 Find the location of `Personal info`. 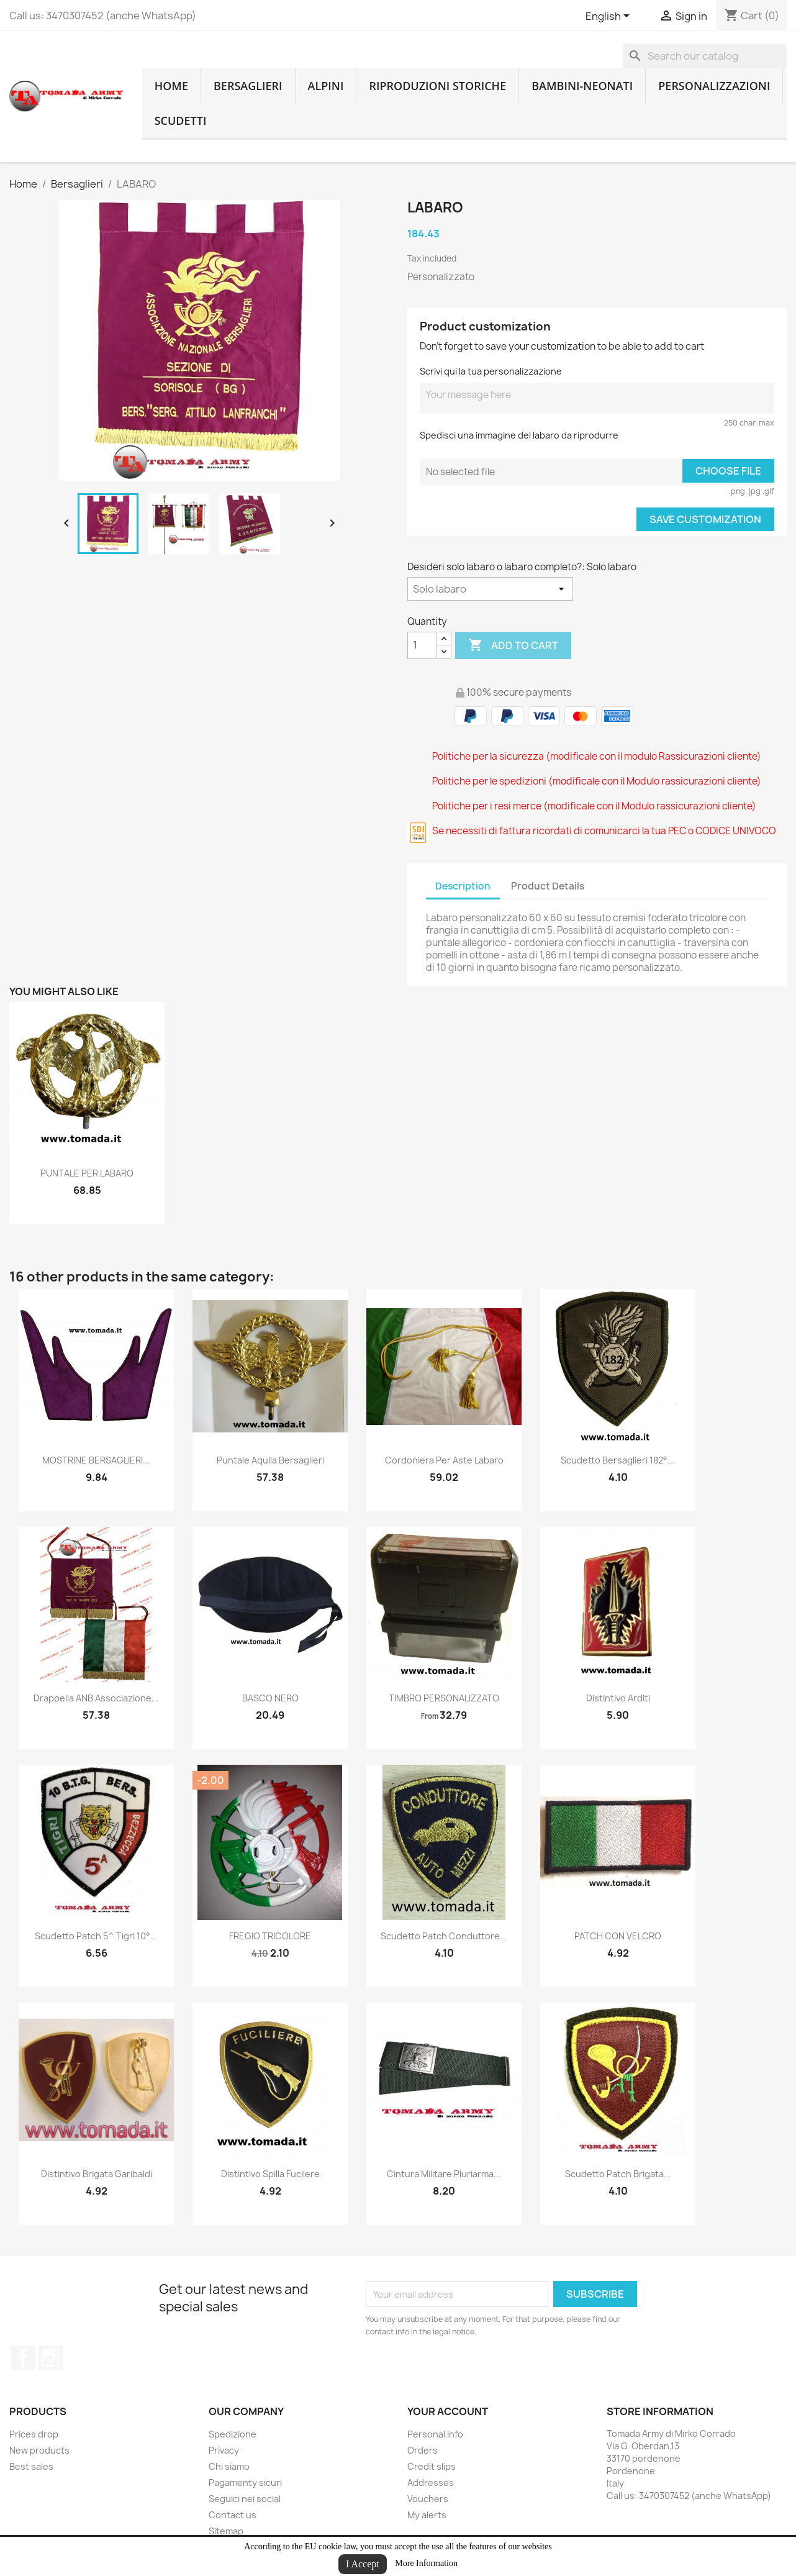

Personal info is located at coordinates (435, 2434).